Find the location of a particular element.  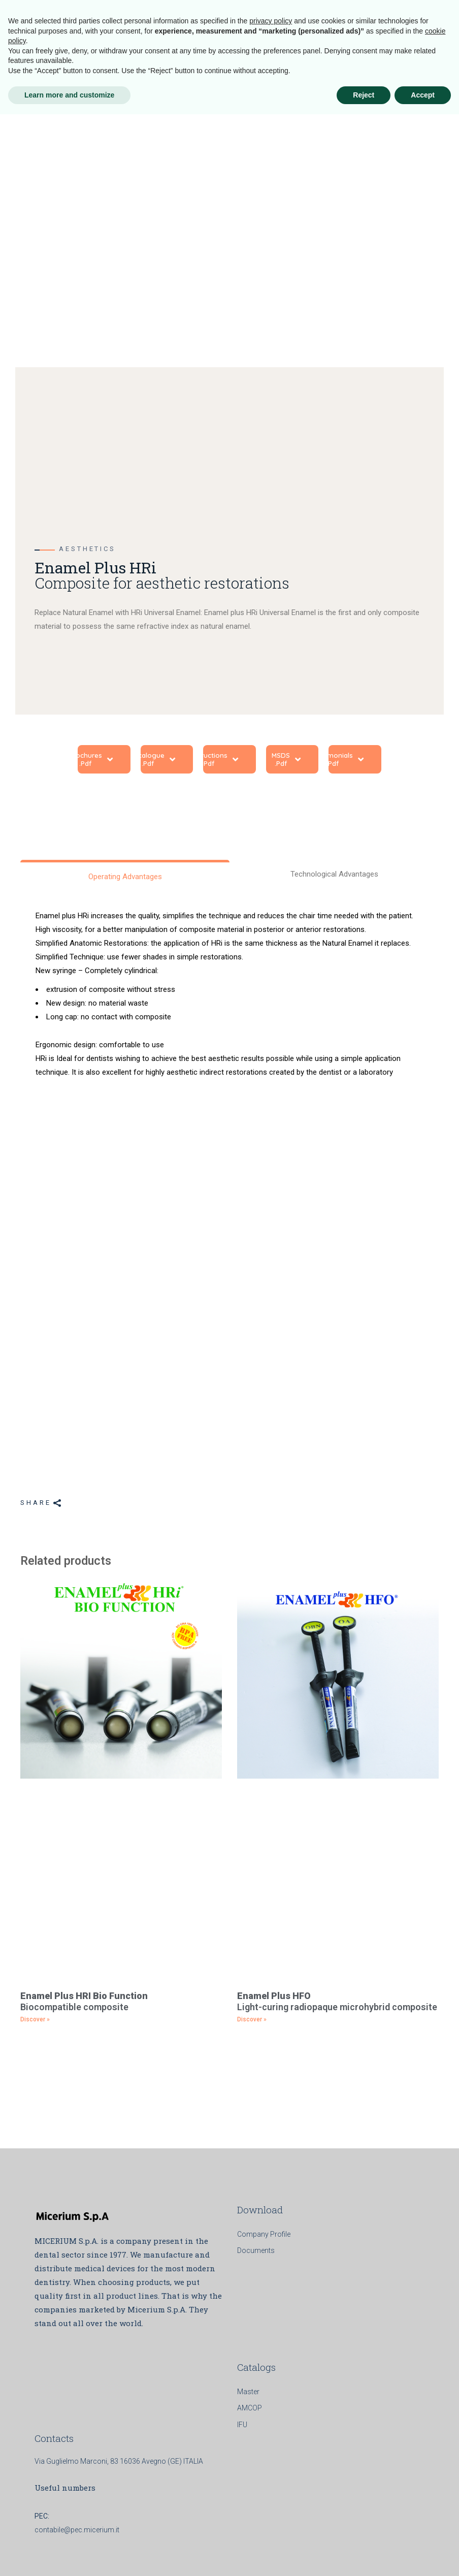

IFU is located at coordinates (242, 2425).